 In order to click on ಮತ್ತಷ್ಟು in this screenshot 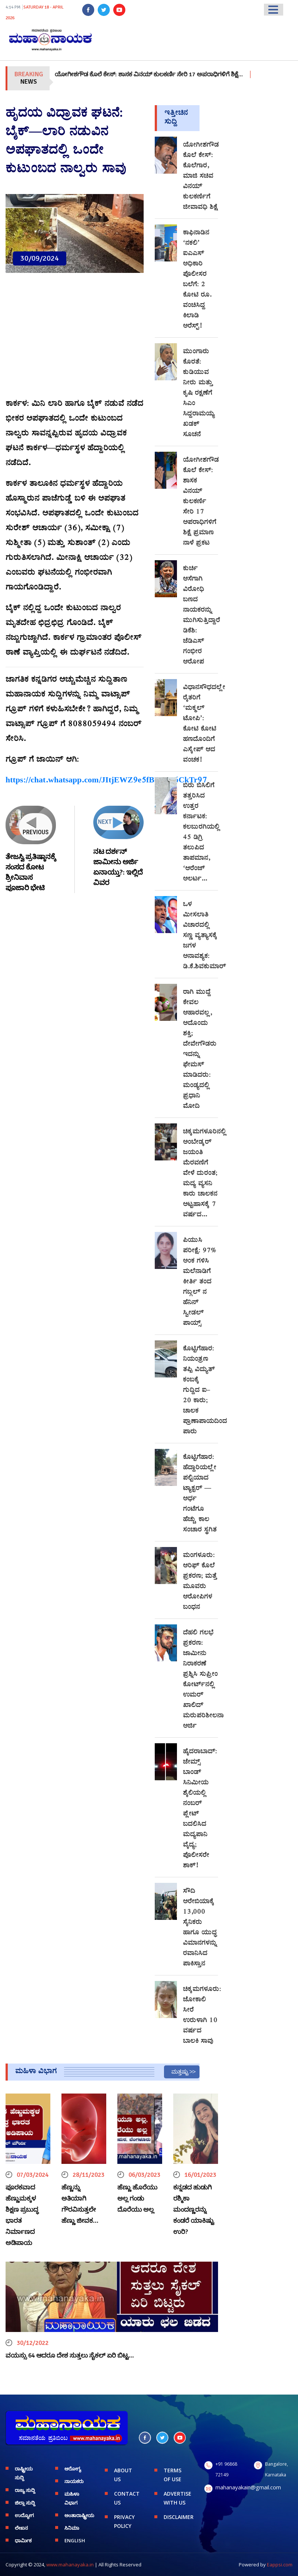, I will do `click(179, 2071)`.